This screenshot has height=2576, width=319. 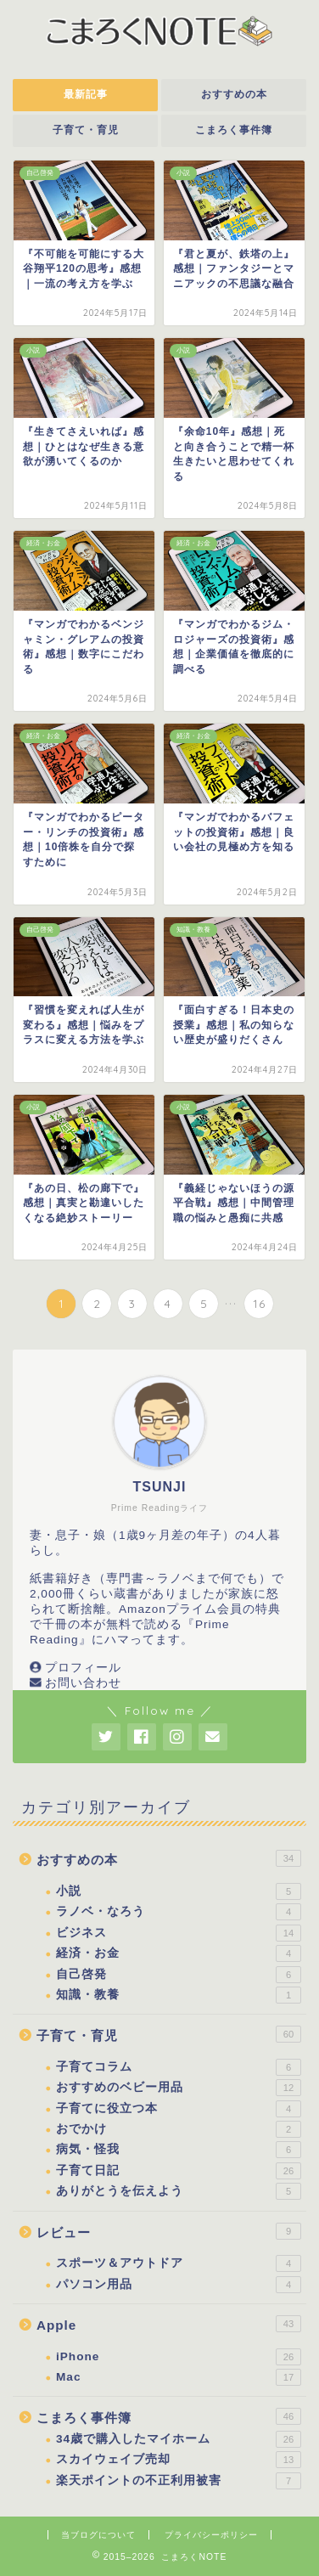 What do you see at coordinates (178, 2129) in the screenshot?
I see `おでかけ` at bounding box center [178, 2129].